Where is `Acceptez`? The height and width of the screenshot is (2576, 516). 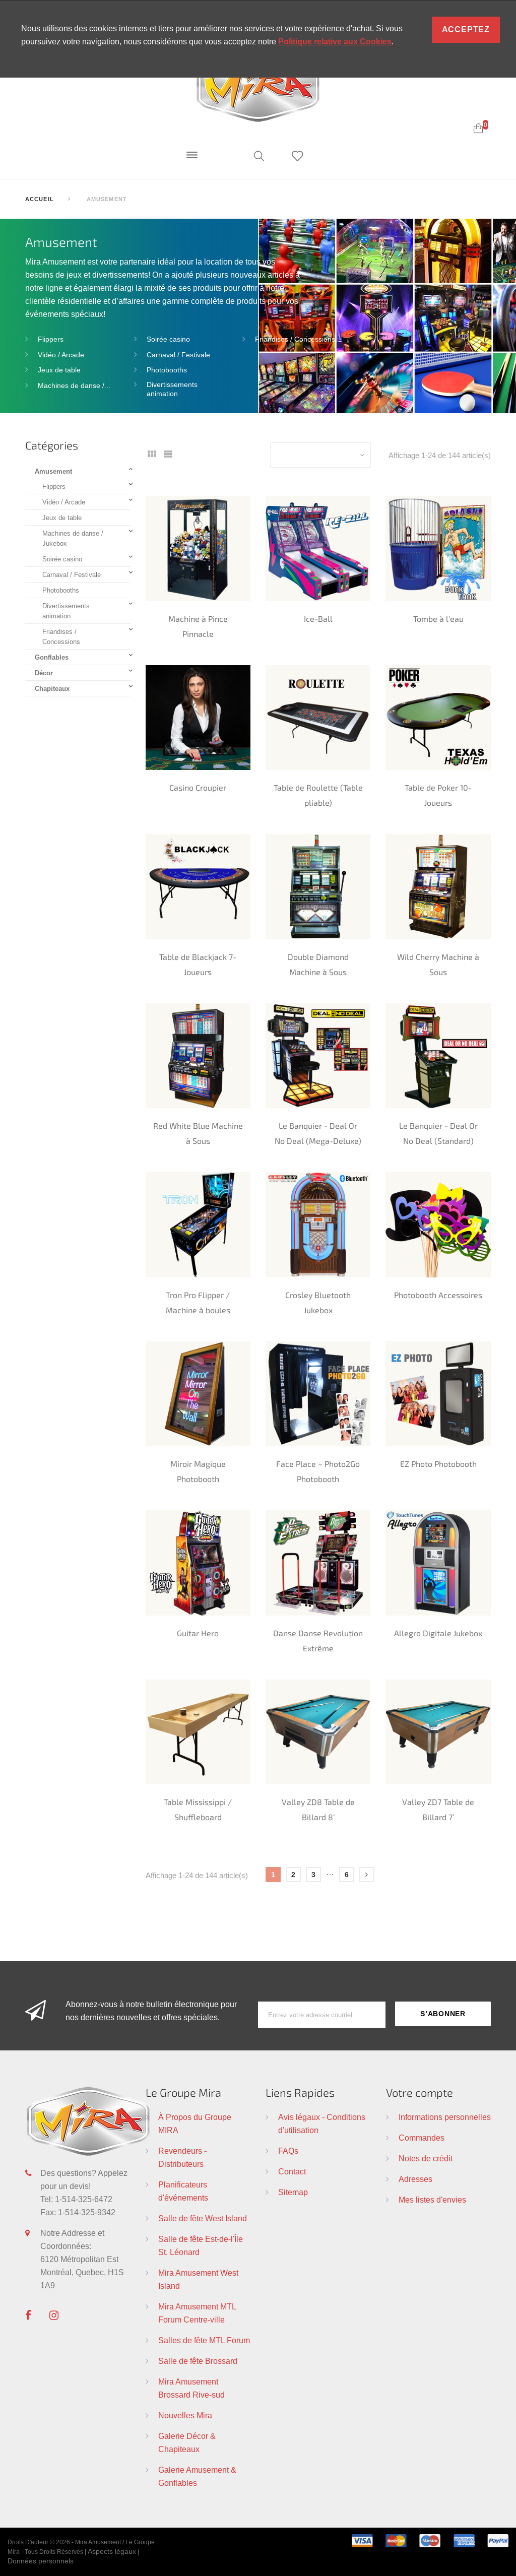 Acceptez is located at coordinates (466, 29).